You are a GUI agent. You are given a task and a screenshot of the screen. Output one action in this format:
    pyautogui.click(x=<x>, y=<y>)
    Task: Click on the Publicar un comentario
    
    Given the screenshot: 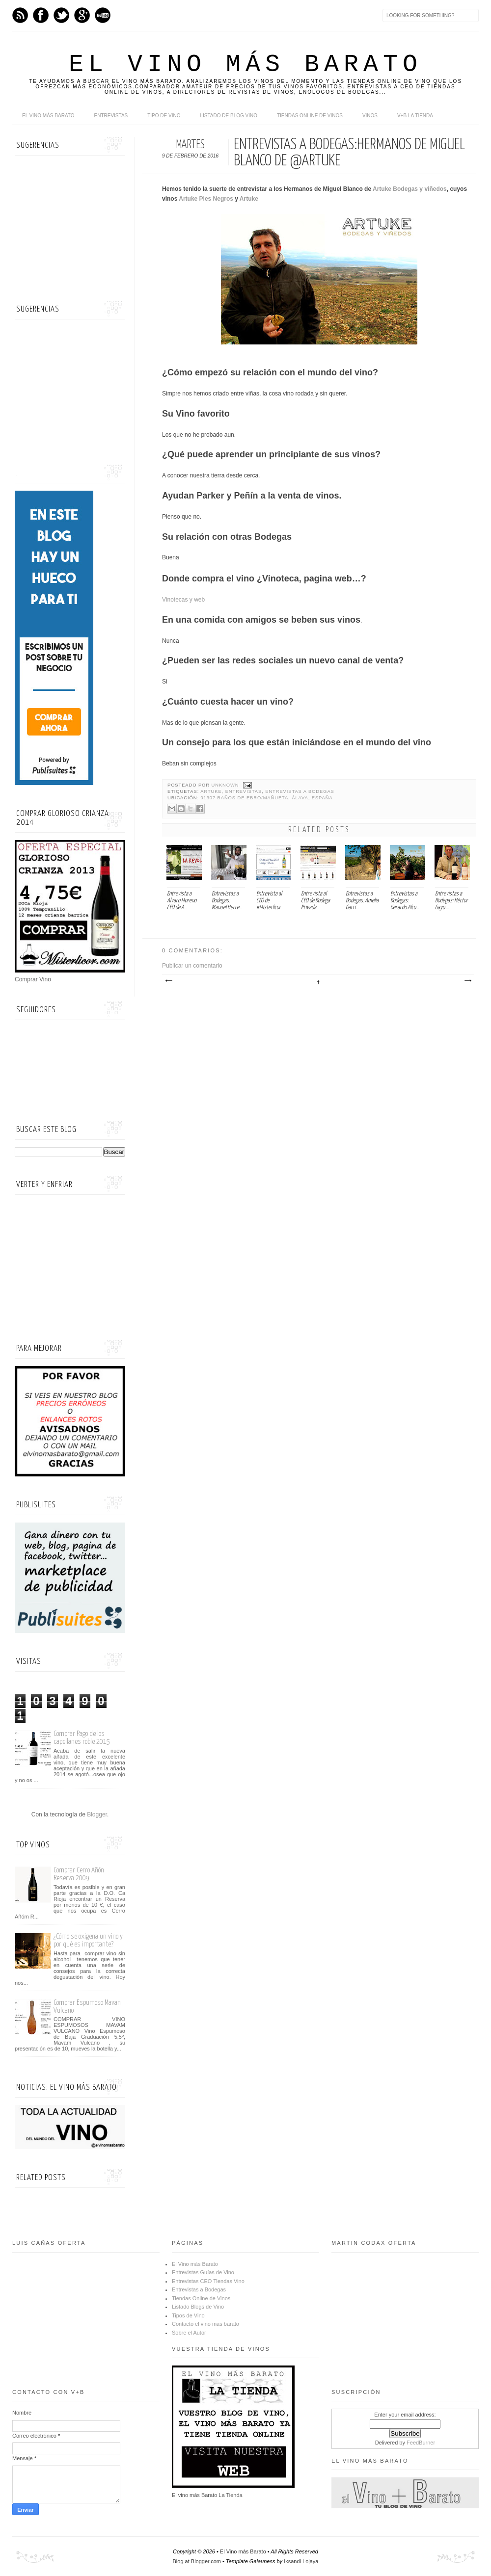 What is the action you would take?
    pyautogui.click(x=192, y=965)
    